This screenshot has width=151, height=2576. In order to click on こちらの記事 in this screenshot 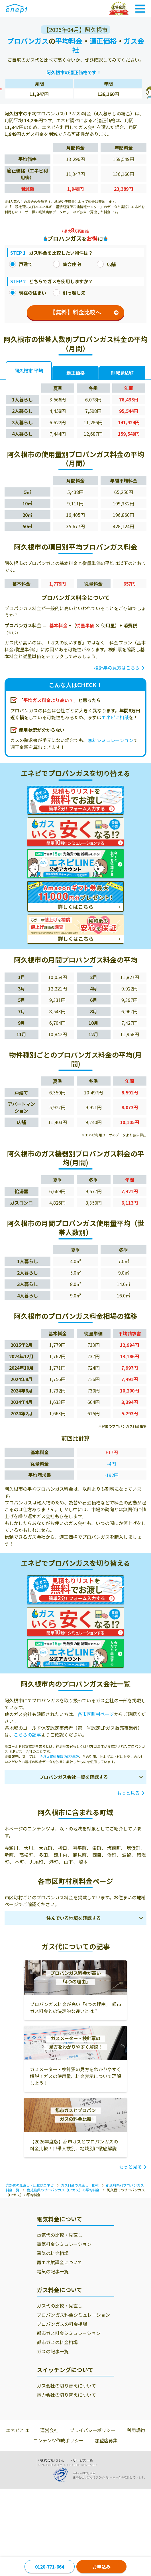, I will do `click(27, 1734)`.